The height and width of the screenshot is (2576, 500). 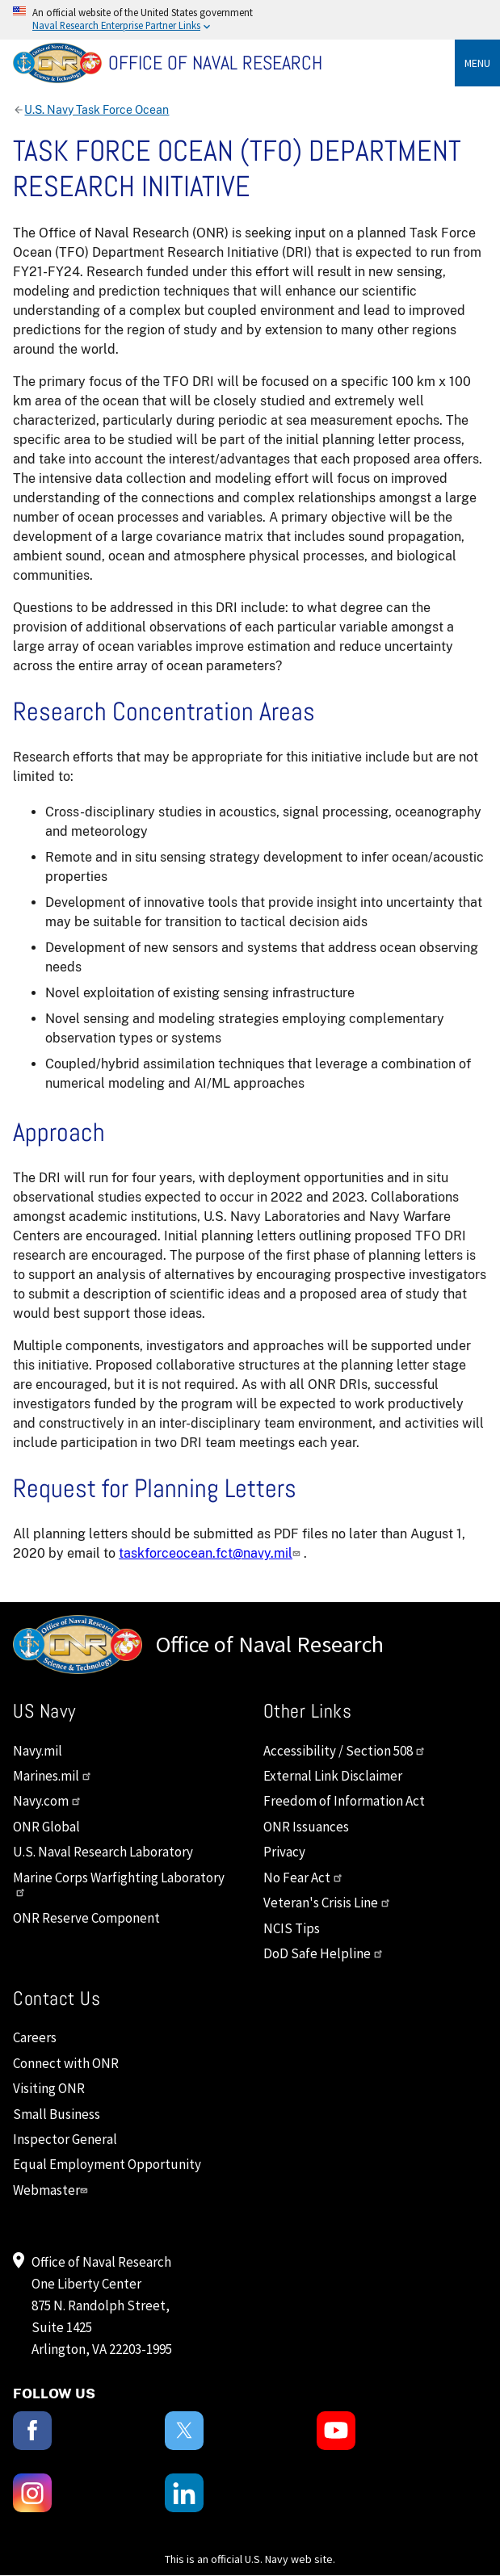 I want to click on Navy.mil, so click(x=37, y=1751).